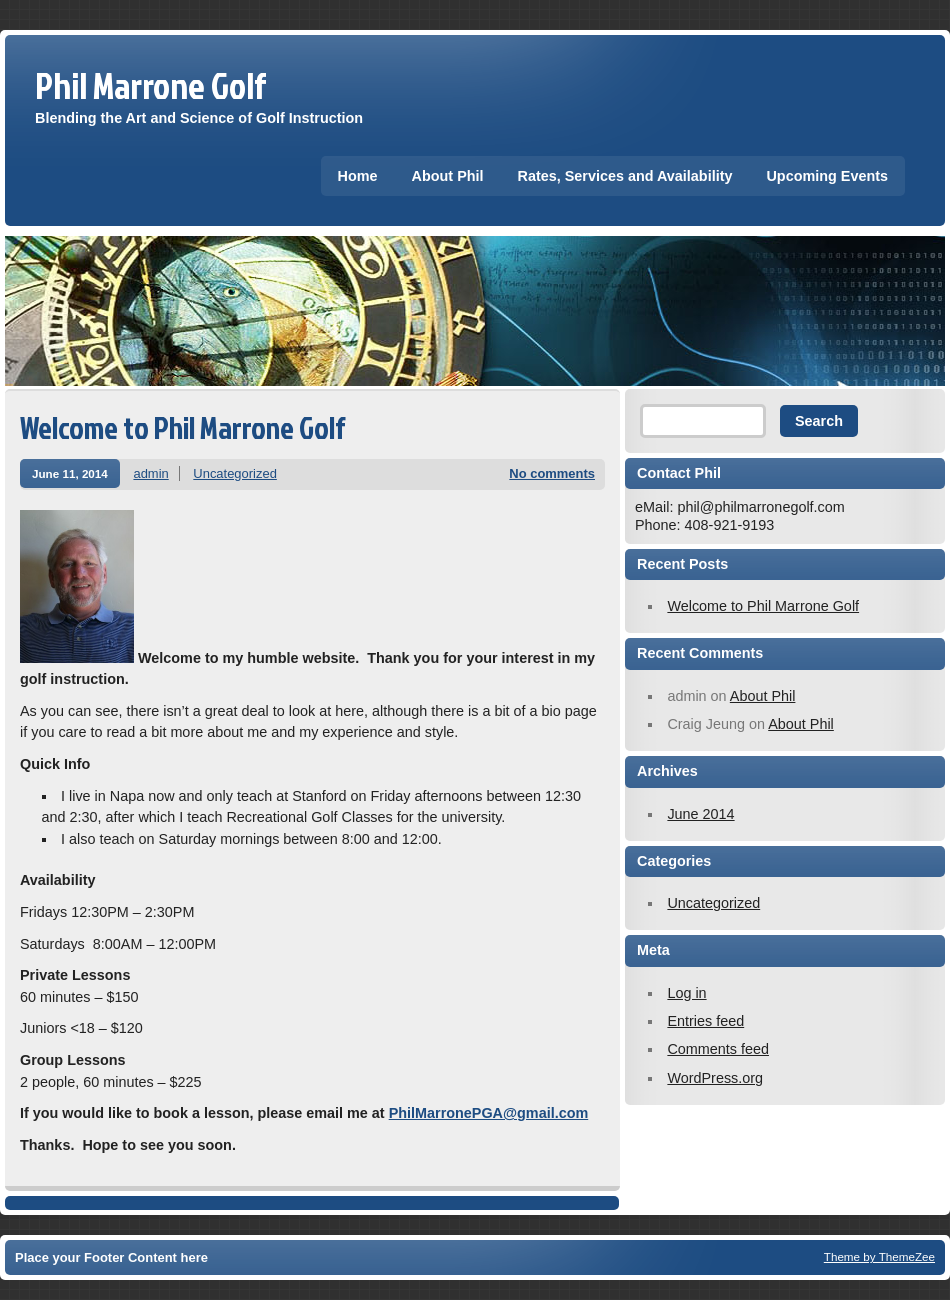 The width and height of the screenshot is (950, 1300). What do you see at coordinates (827, 176) in the screenshot?
I see `Upcoming Events` at bounding box center [827, 176].